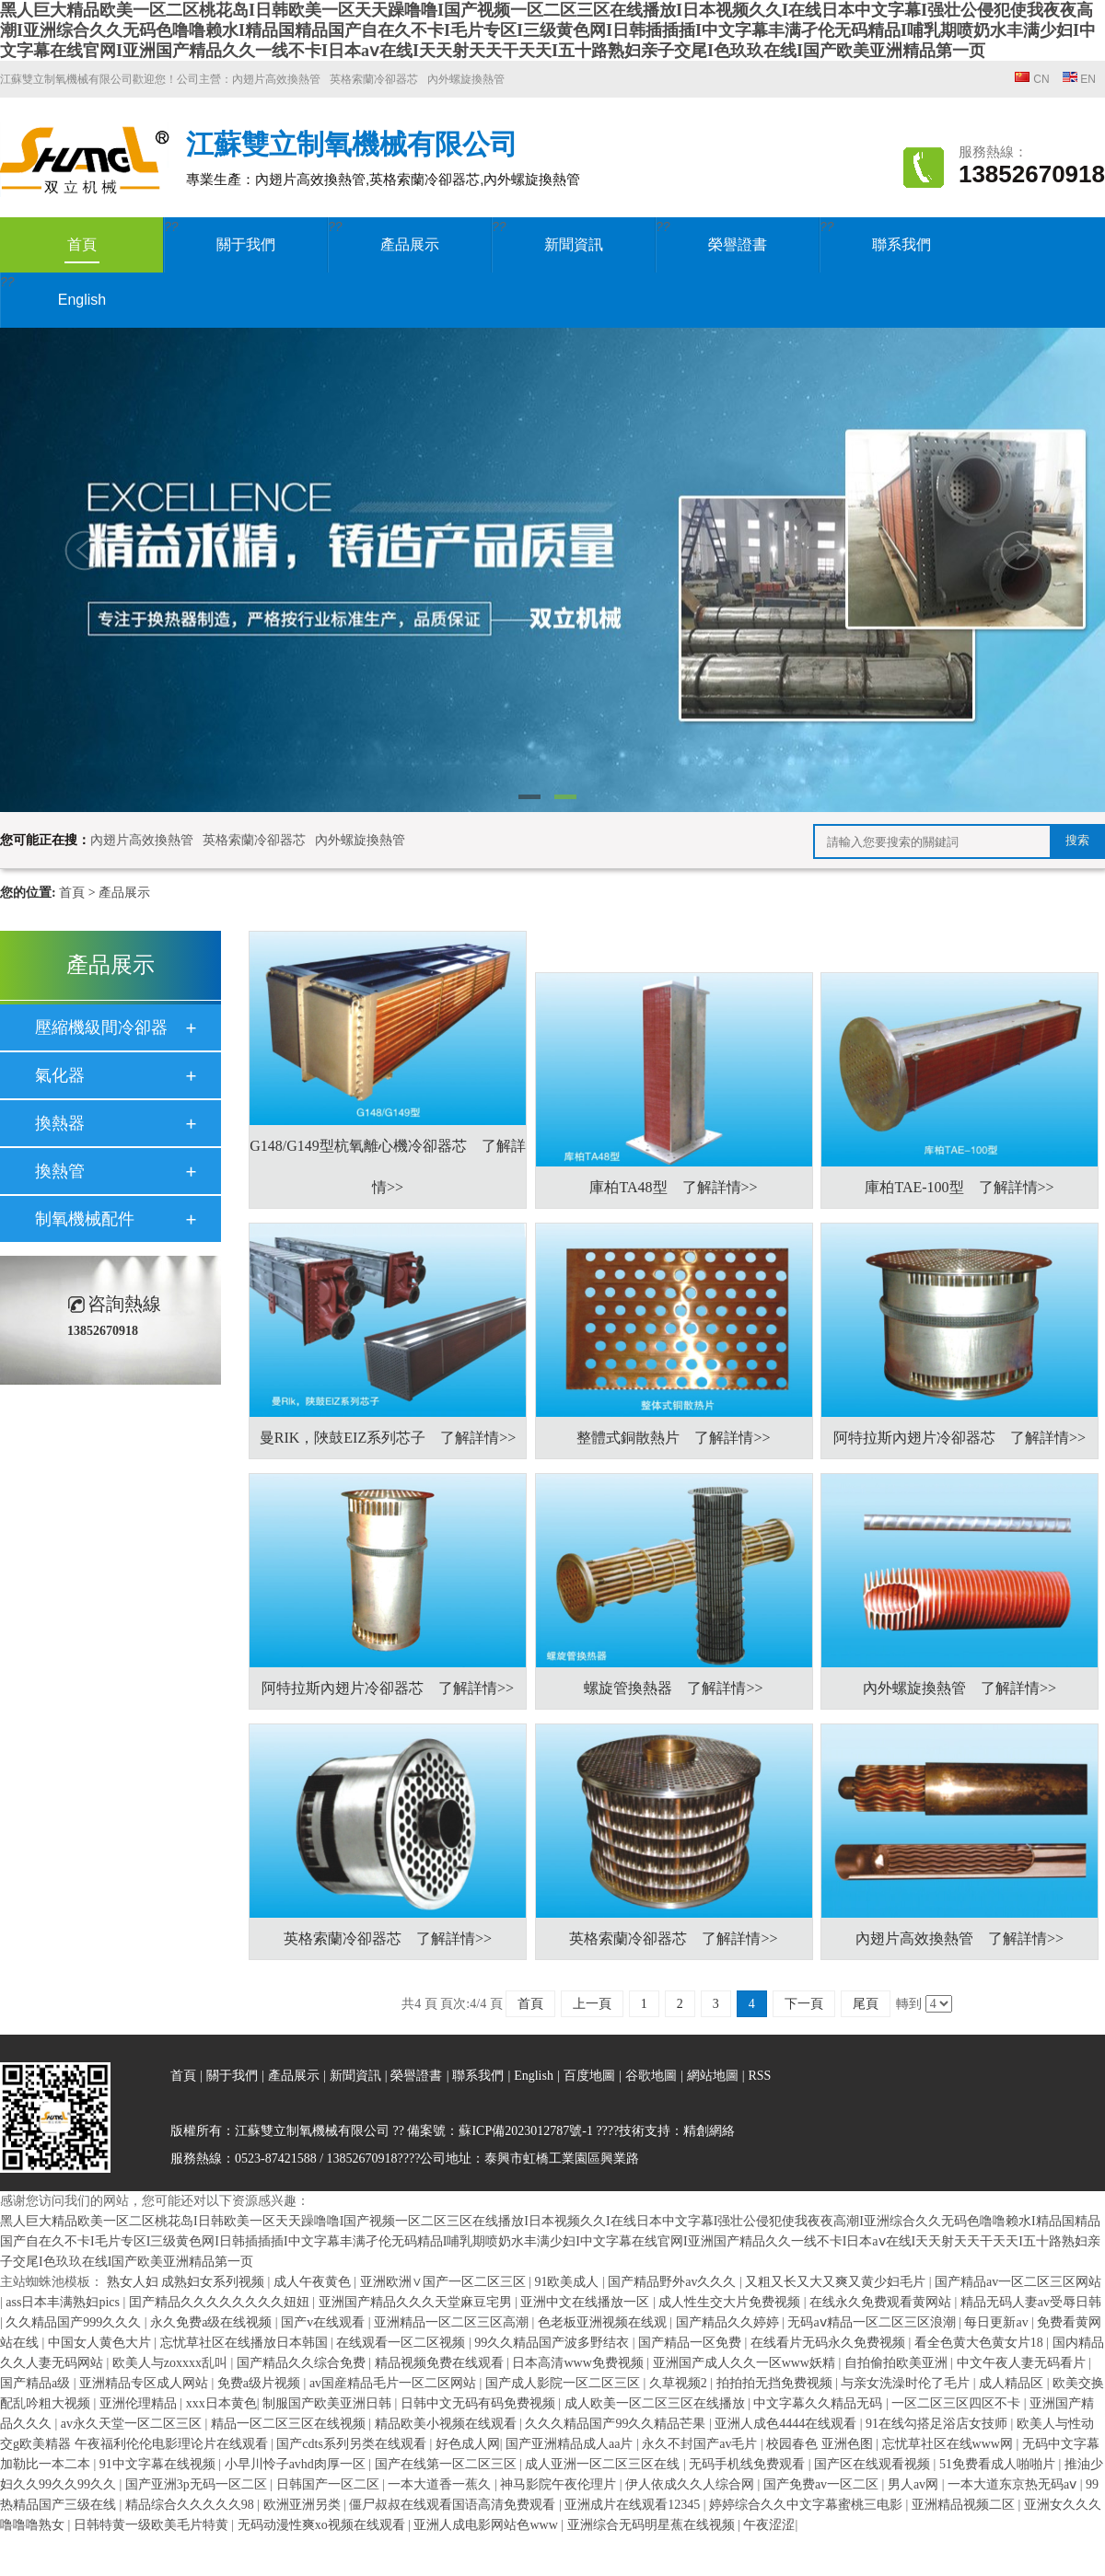  Describe the element at coordinates (980, 2343) in the screenshot. I see `看全色黄大色黄女片18` at that location.